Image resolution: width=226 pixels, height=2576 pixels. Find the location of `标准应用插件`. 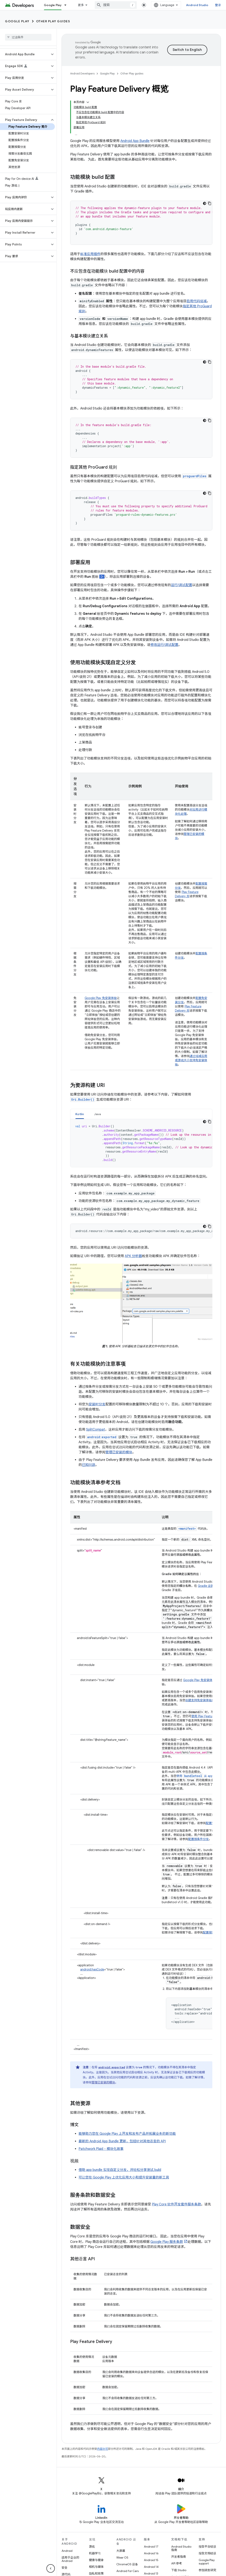

标准应用插件 is located at coordinates (90, 254).